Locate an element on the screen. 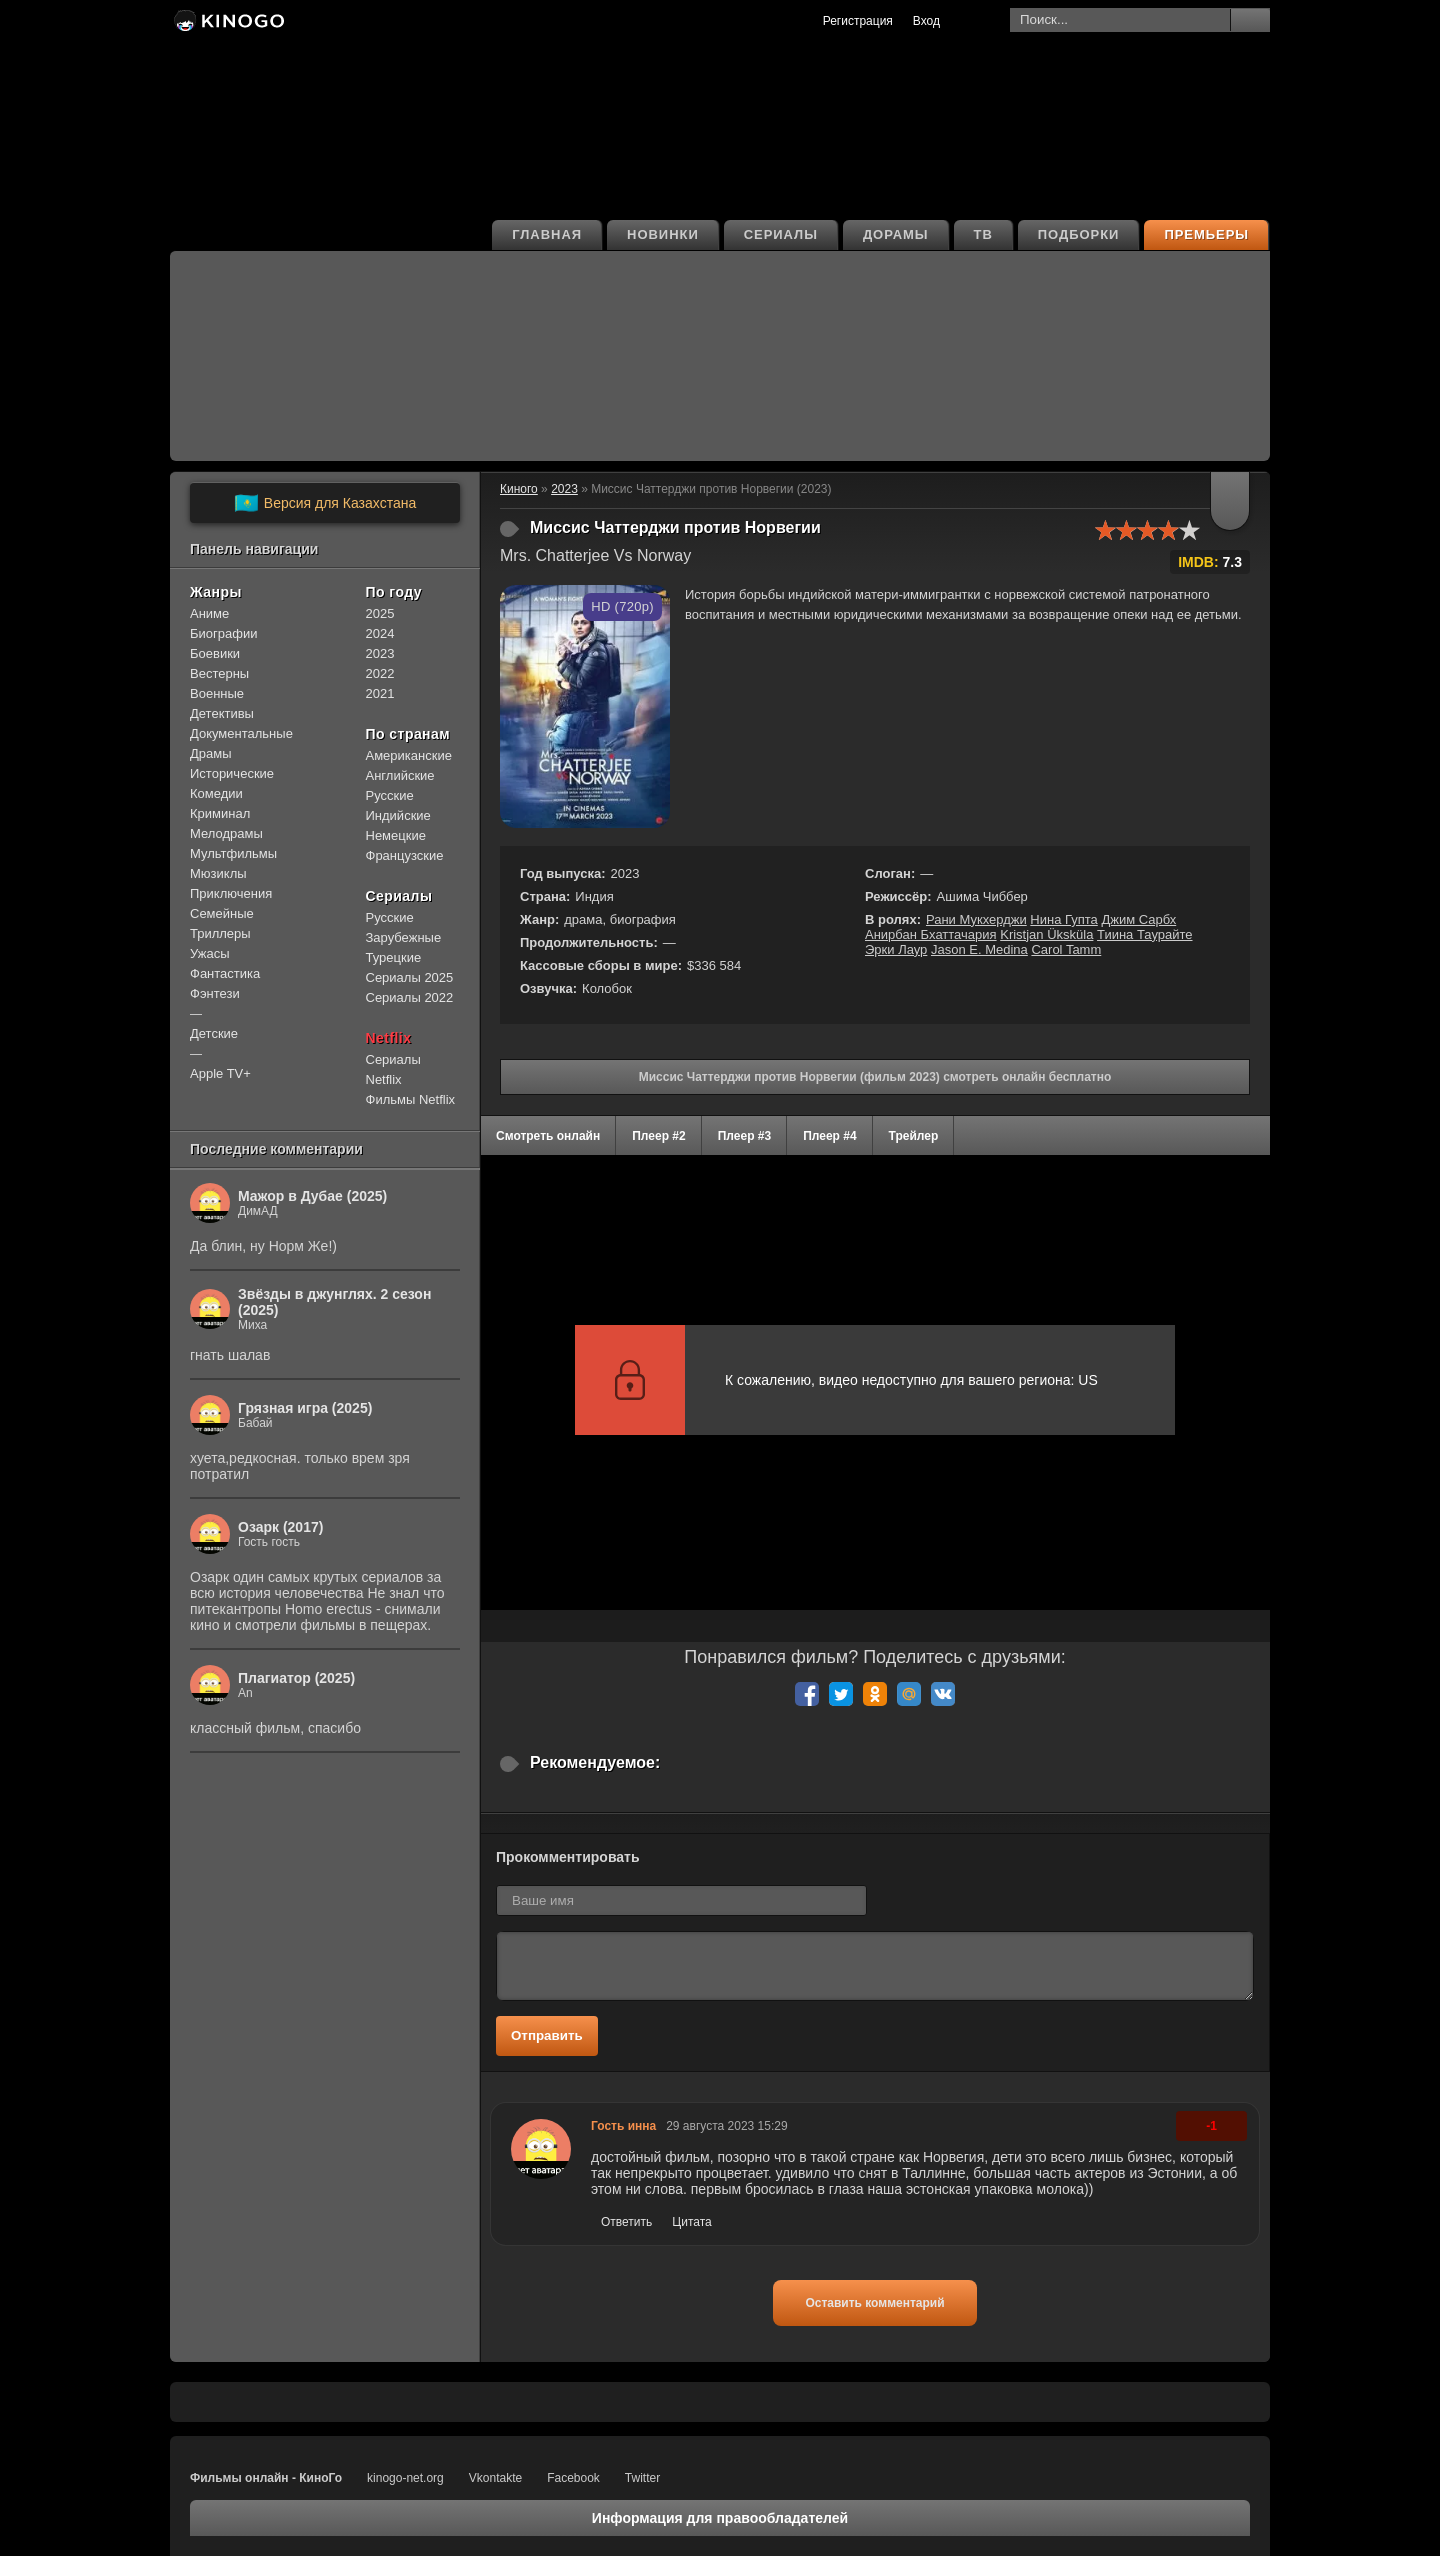 This screenshot has width=1440, height=2556. Немецкие is located at coordinates (396, 835).